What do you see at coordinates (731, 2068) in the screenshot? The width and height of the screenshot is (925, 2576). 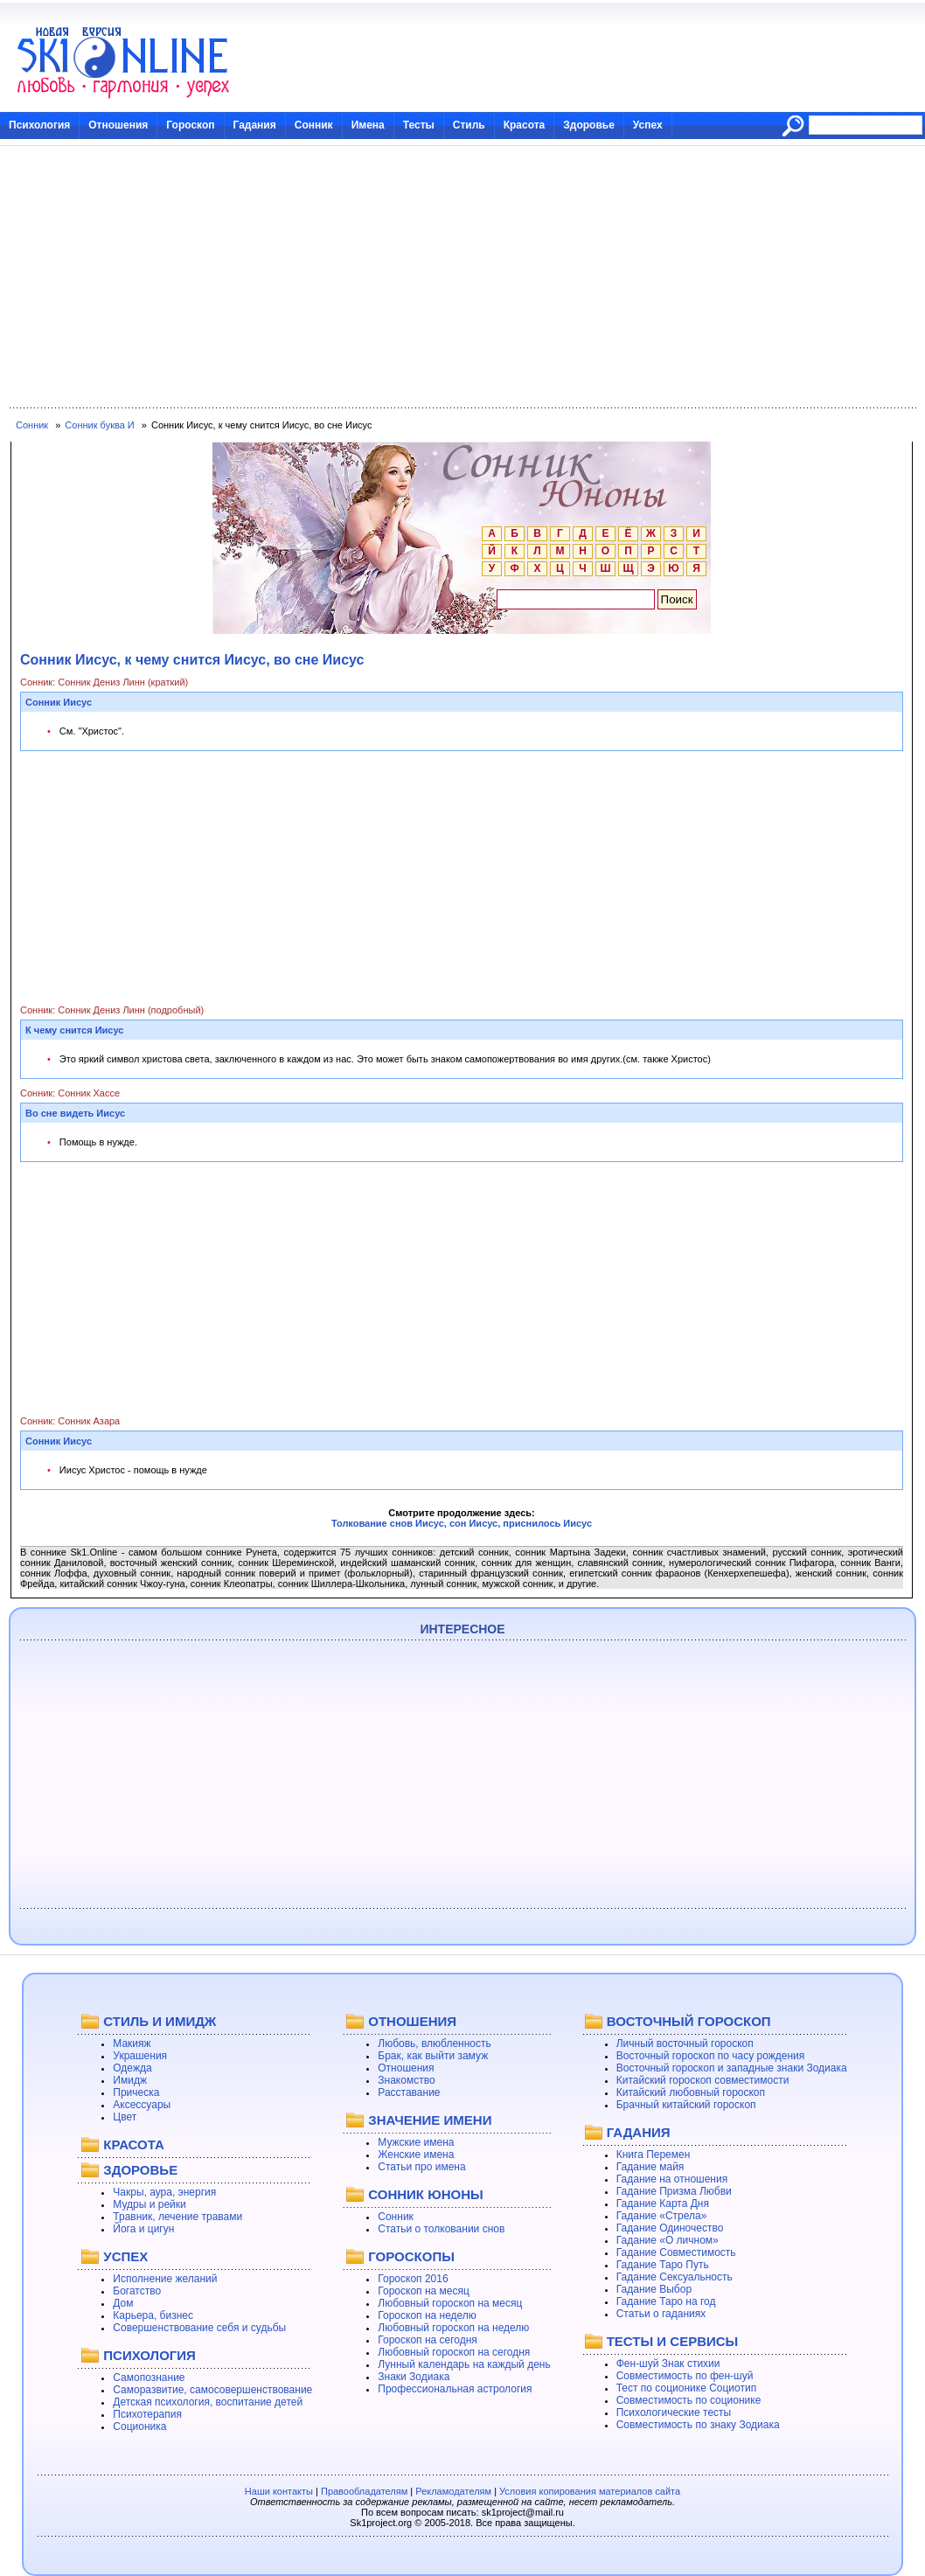 I see `Восточный гороскоп и западные знаки Зодиака` at bounding box center [731, 2068].